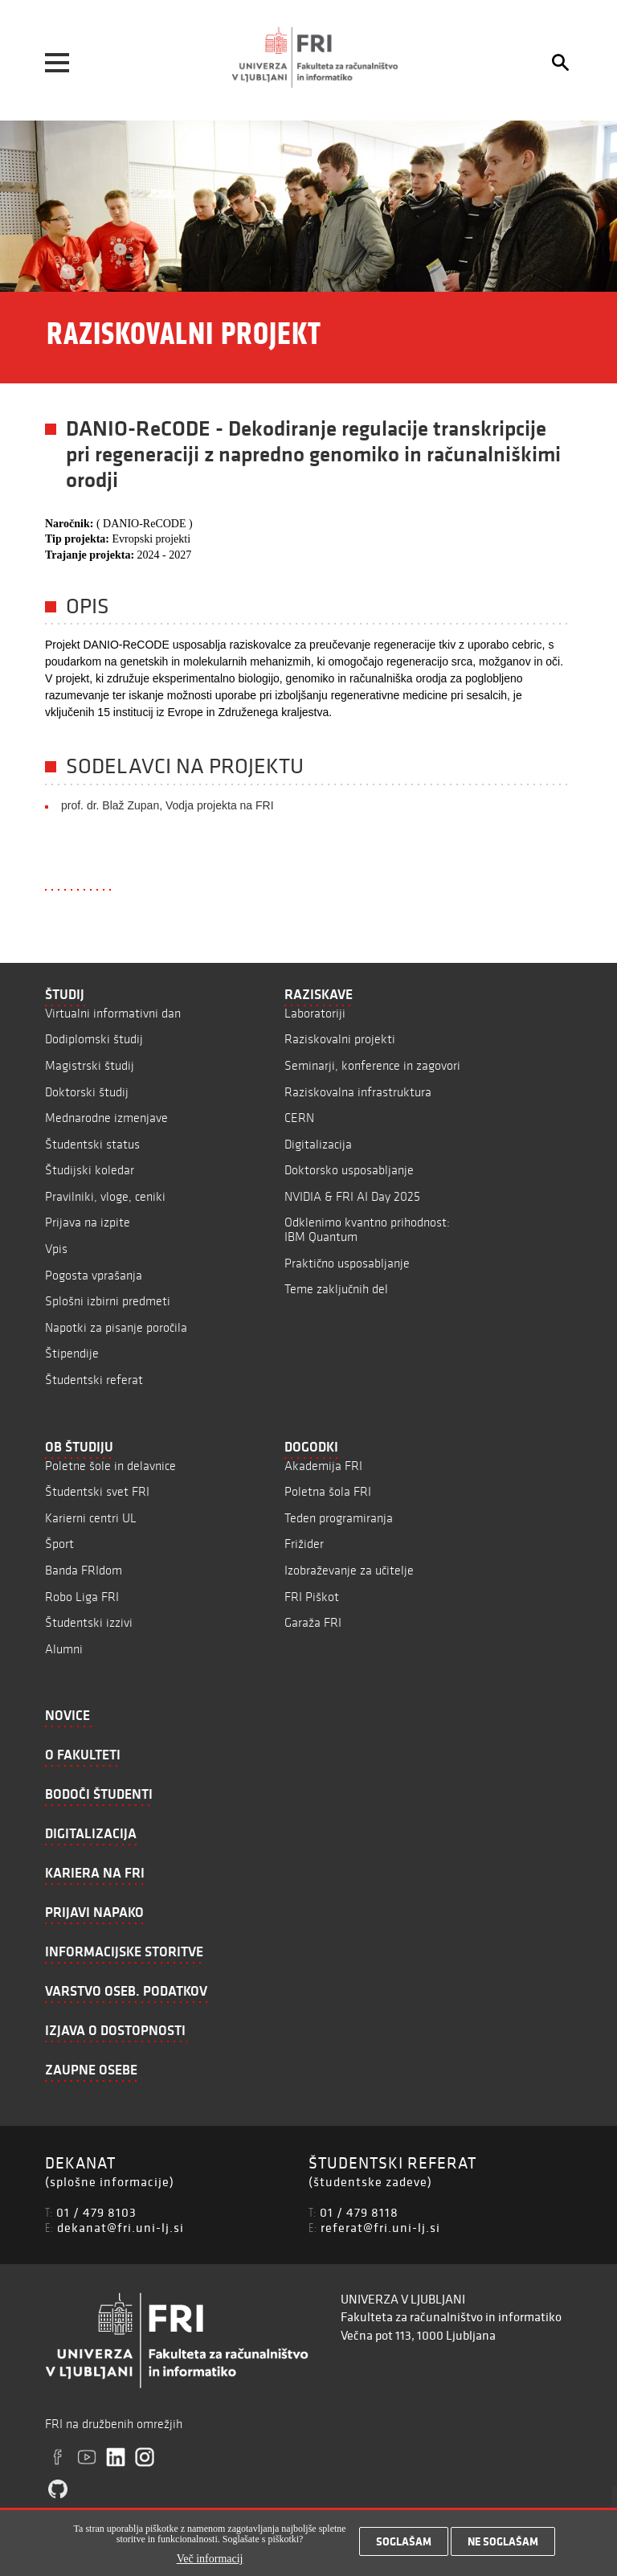  Describe the element at coordinates (339, 1038) in the screenshot. I see `Raziskovalni projekti` at that location.